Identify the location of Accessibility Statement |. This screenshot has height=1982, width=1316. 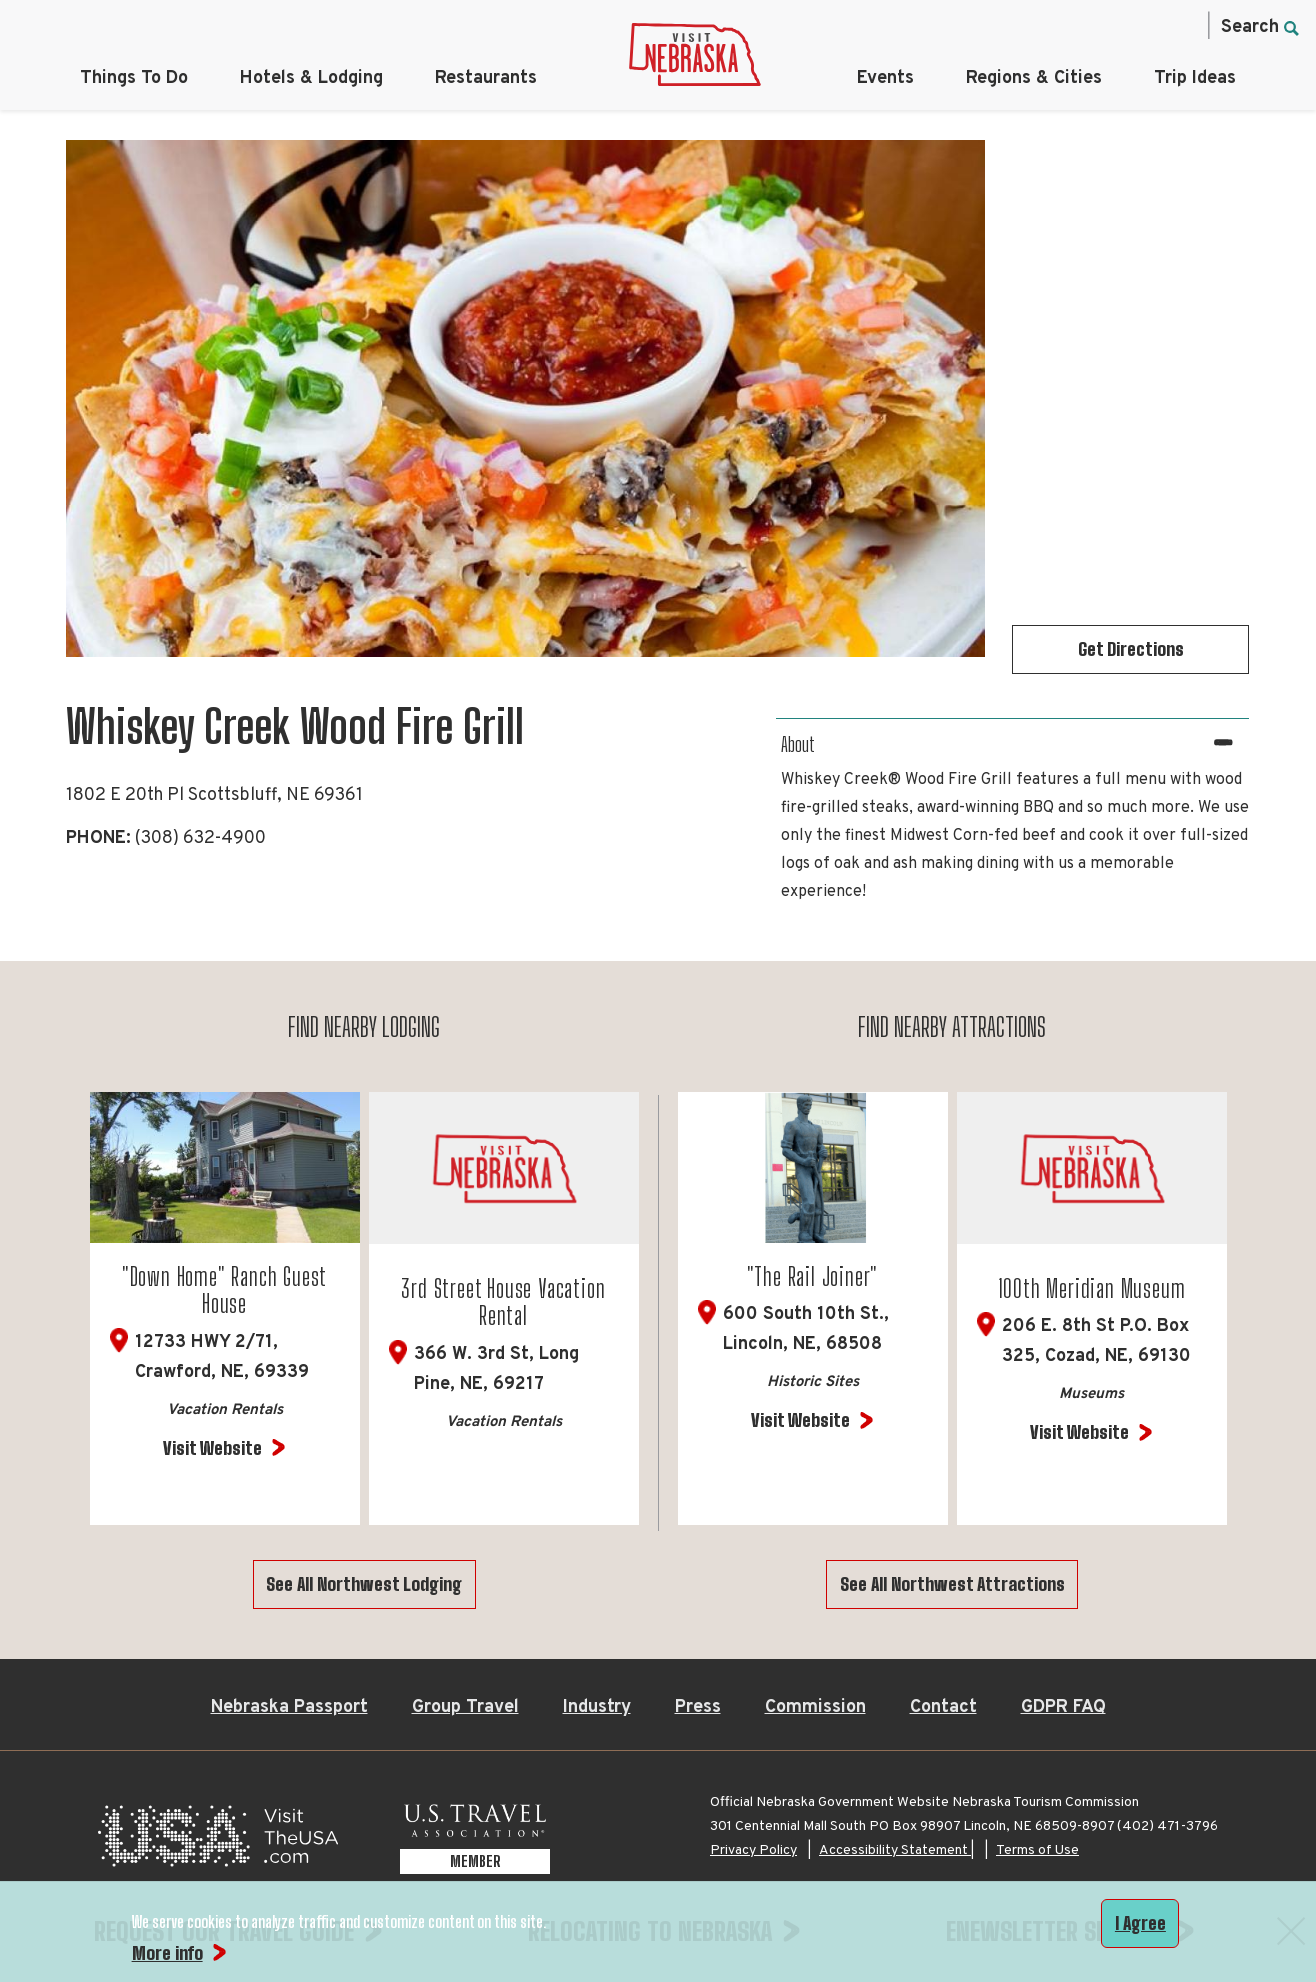
(896, 1850).